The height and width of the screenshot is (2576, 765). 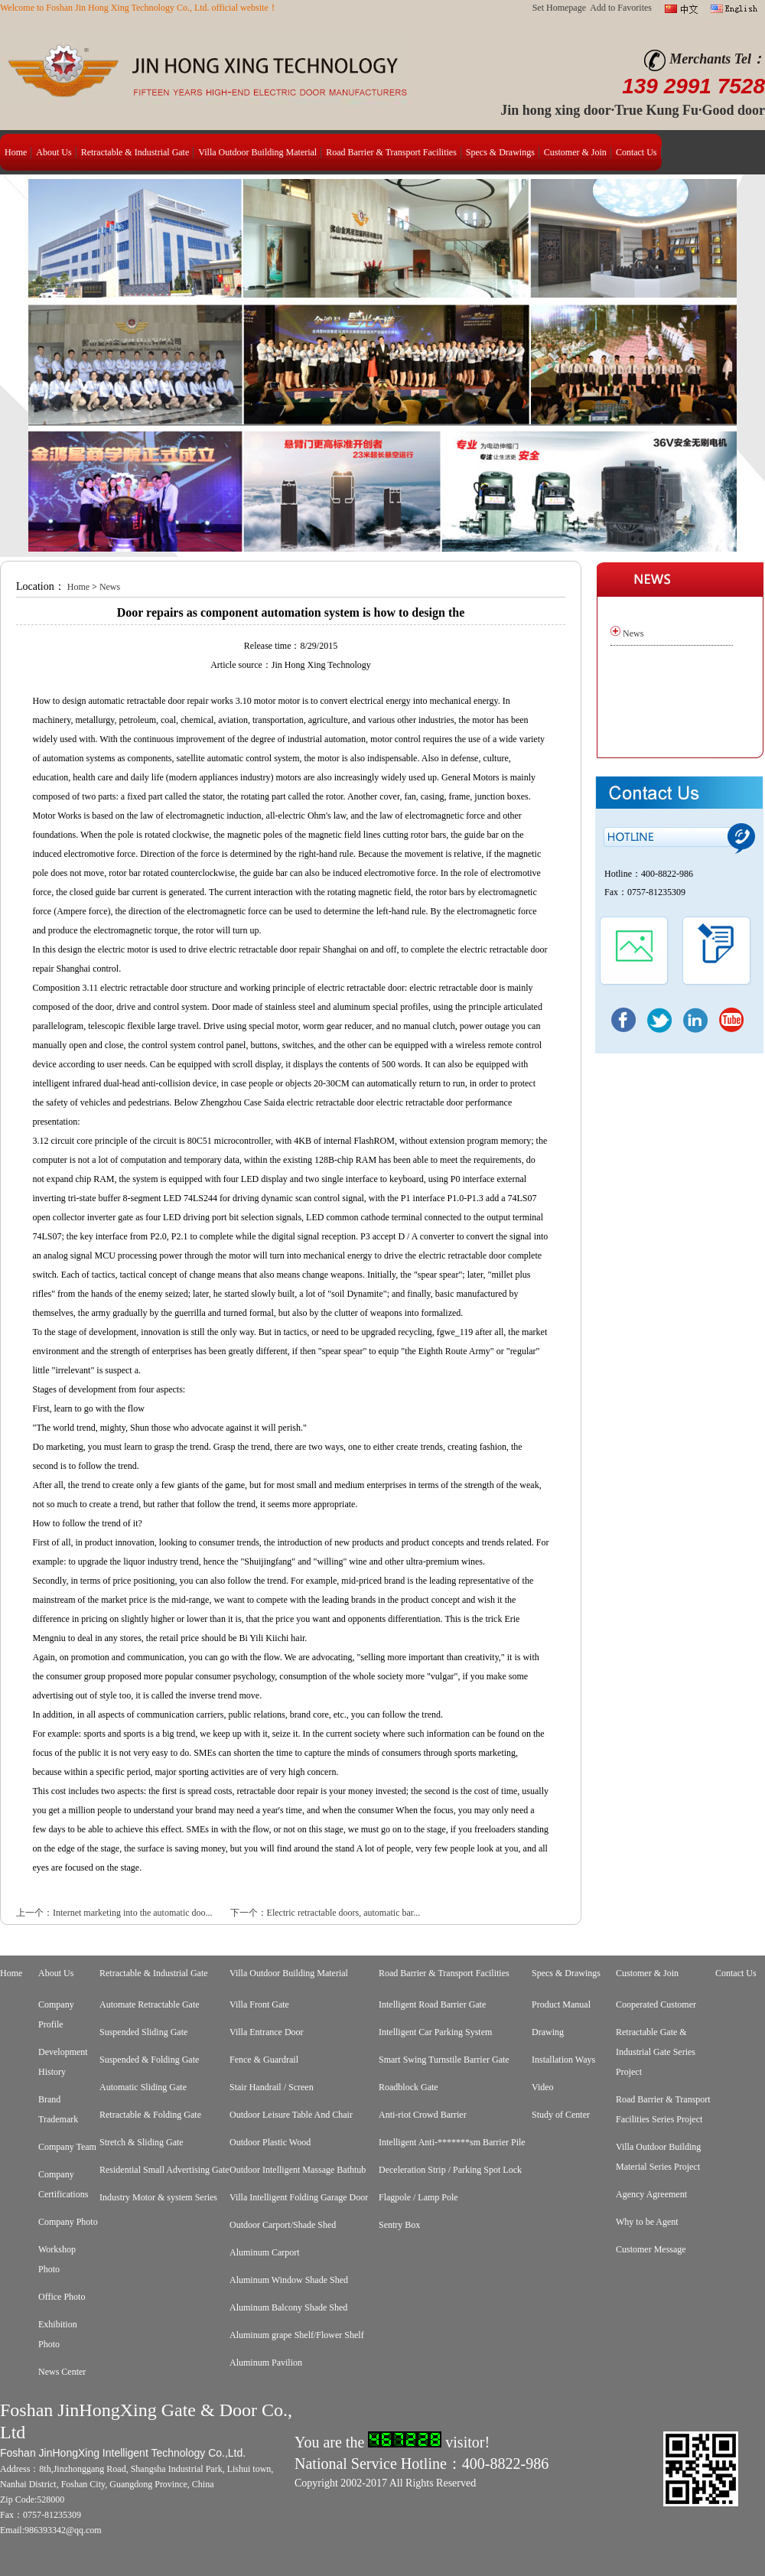 What do you see at coordinates (291, 2114) in the screenshot?
I see `Outdoor Leisure Table And Chair` at bounding box center [291, 2114].